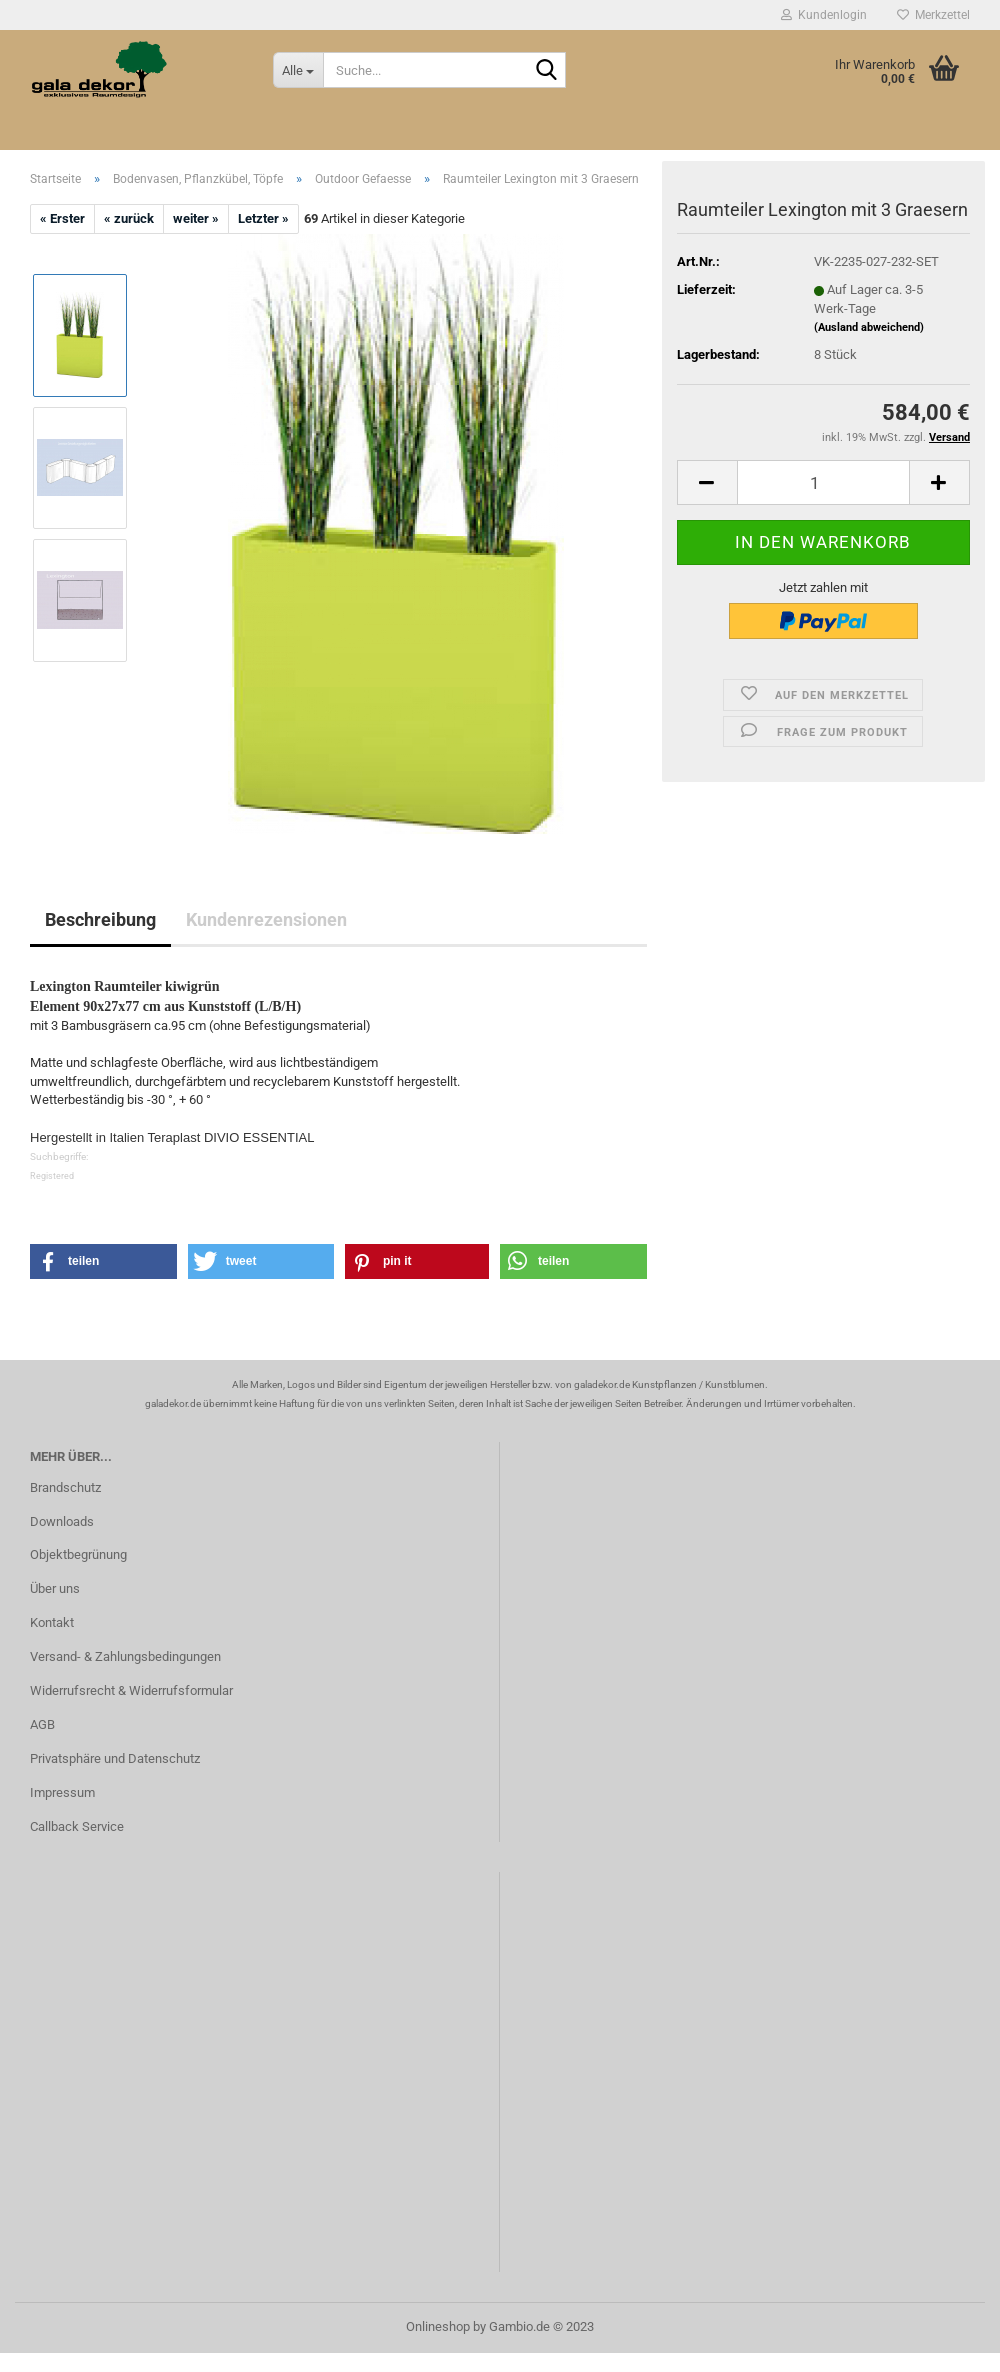 The image size is (1000, 2372). Describe the element at coordinates (125, 1656) in the screenshot. I see `Versand- & Zahlungsbedingungen` at that location.